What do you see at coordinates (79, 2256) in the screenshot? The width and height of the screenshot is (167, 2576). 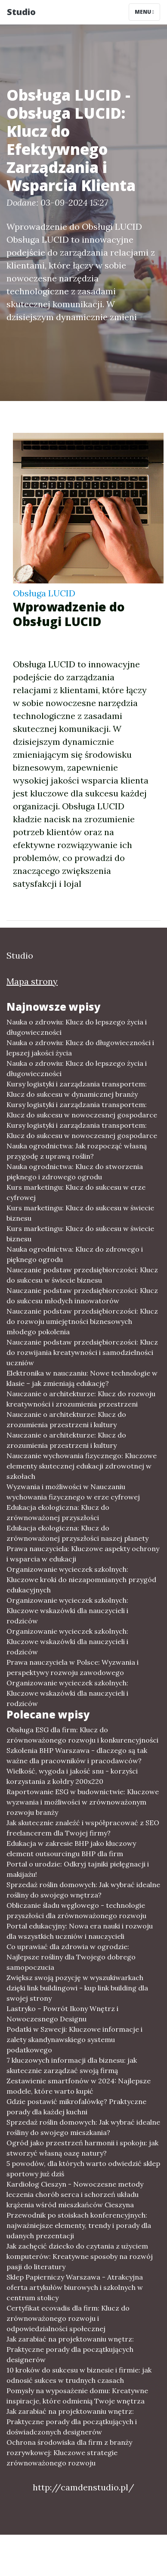 I see `Jak zachęcić dziecko do czytania z użyciem komputerów: Kreatywne sposoby na rozwój pasji do literatury` at bounding box center [79, 2256].